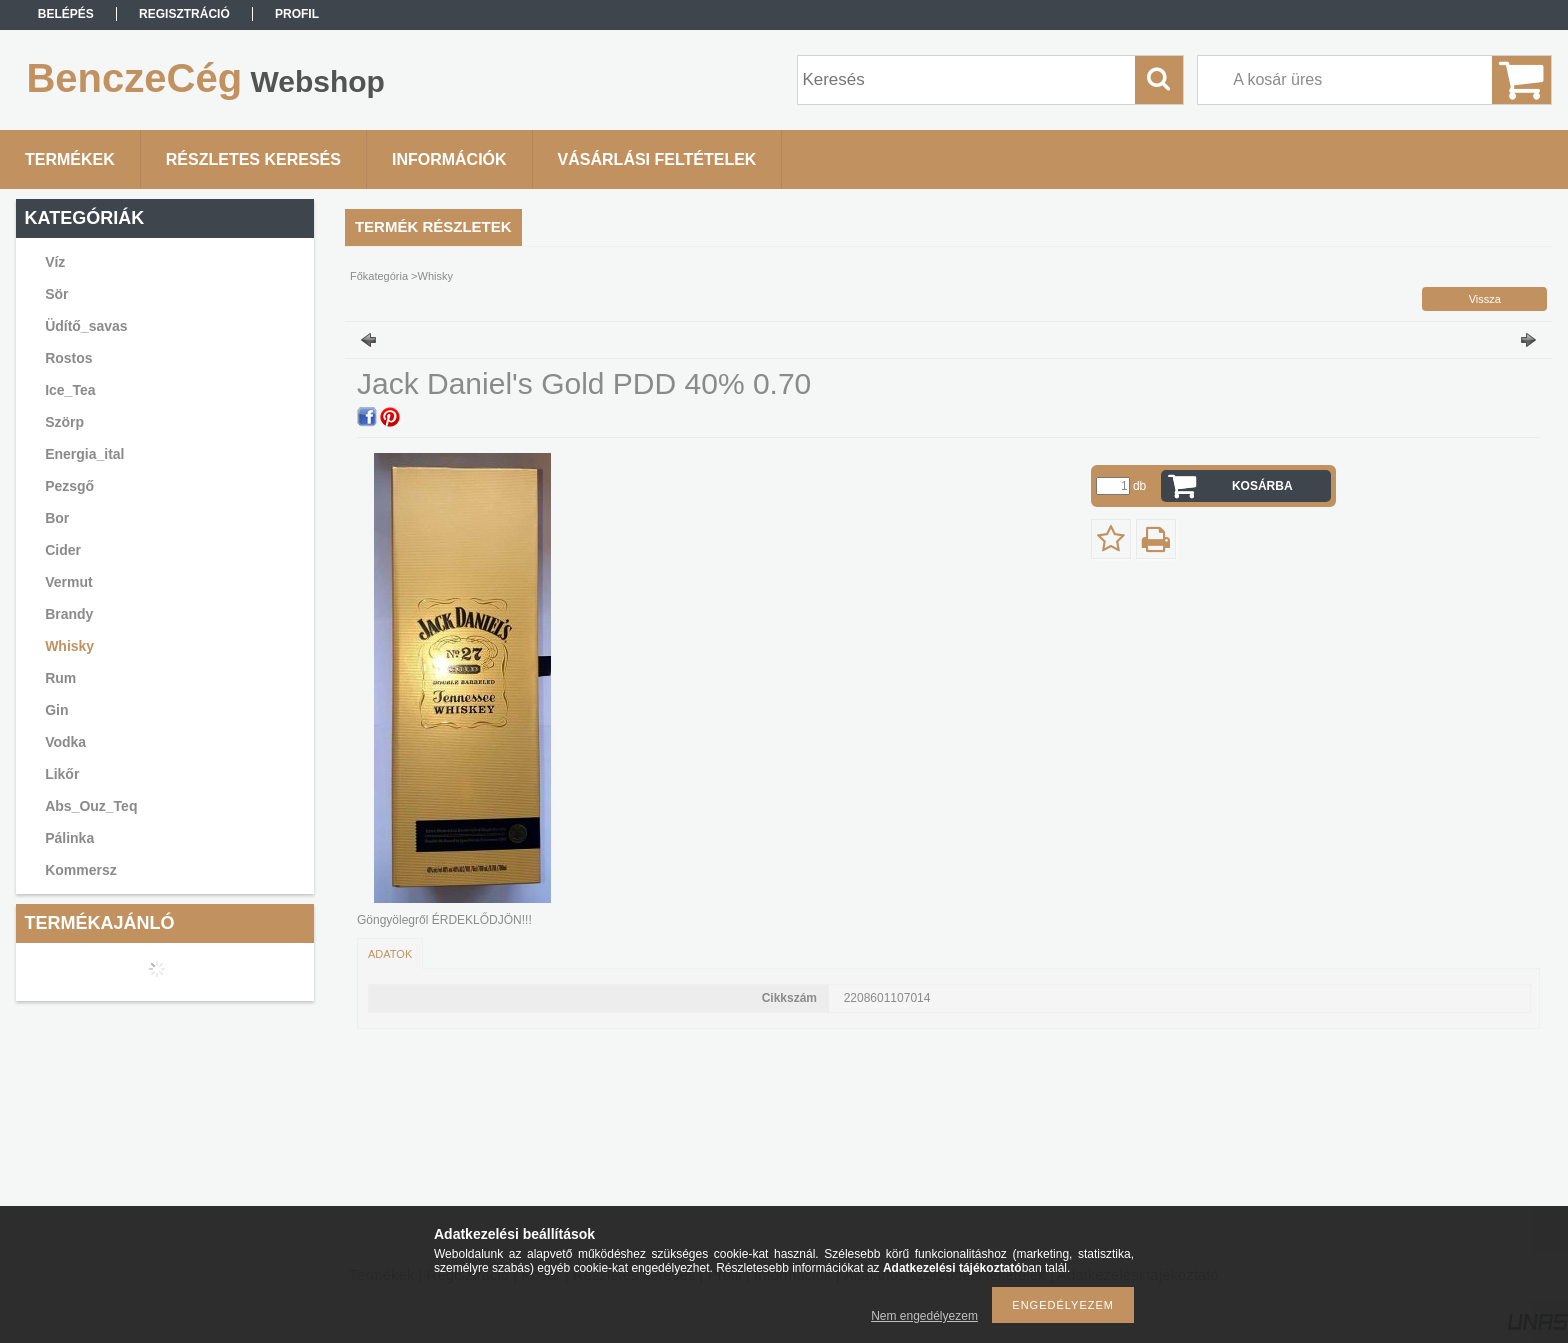  I want to click on Bor, so click(57, 518).